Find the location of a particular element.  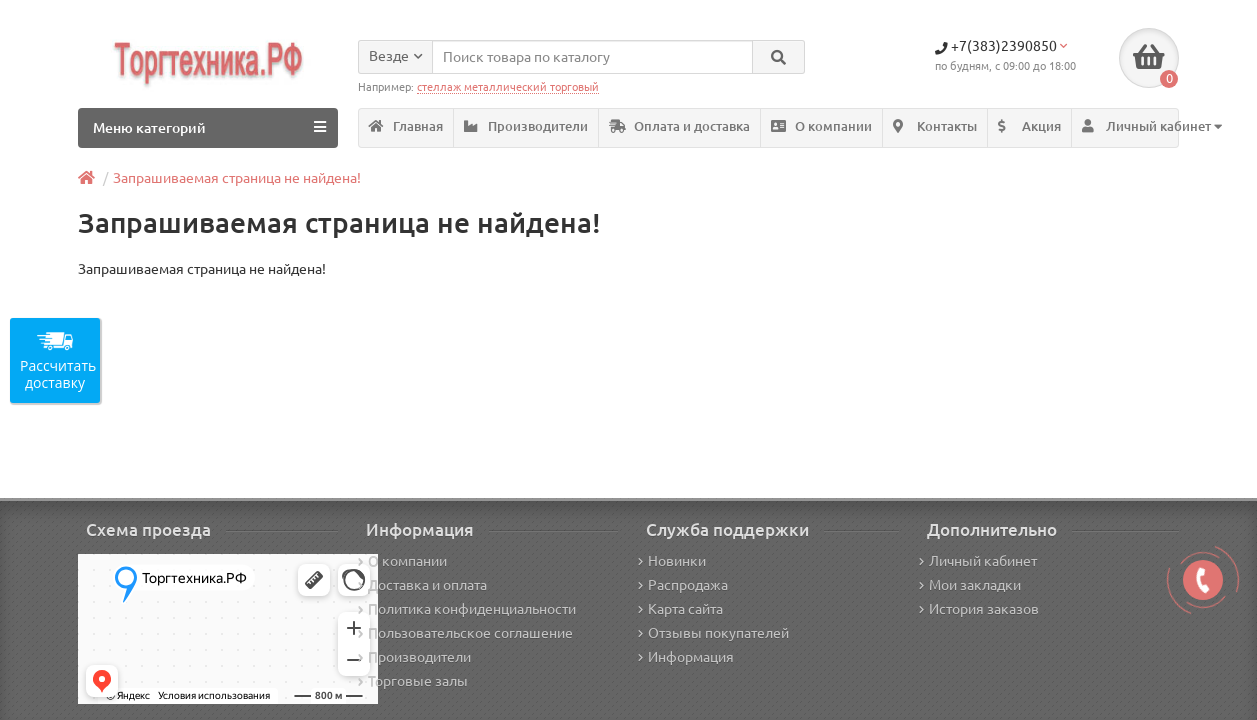

Распродажа is located at coordinates (683, 585).